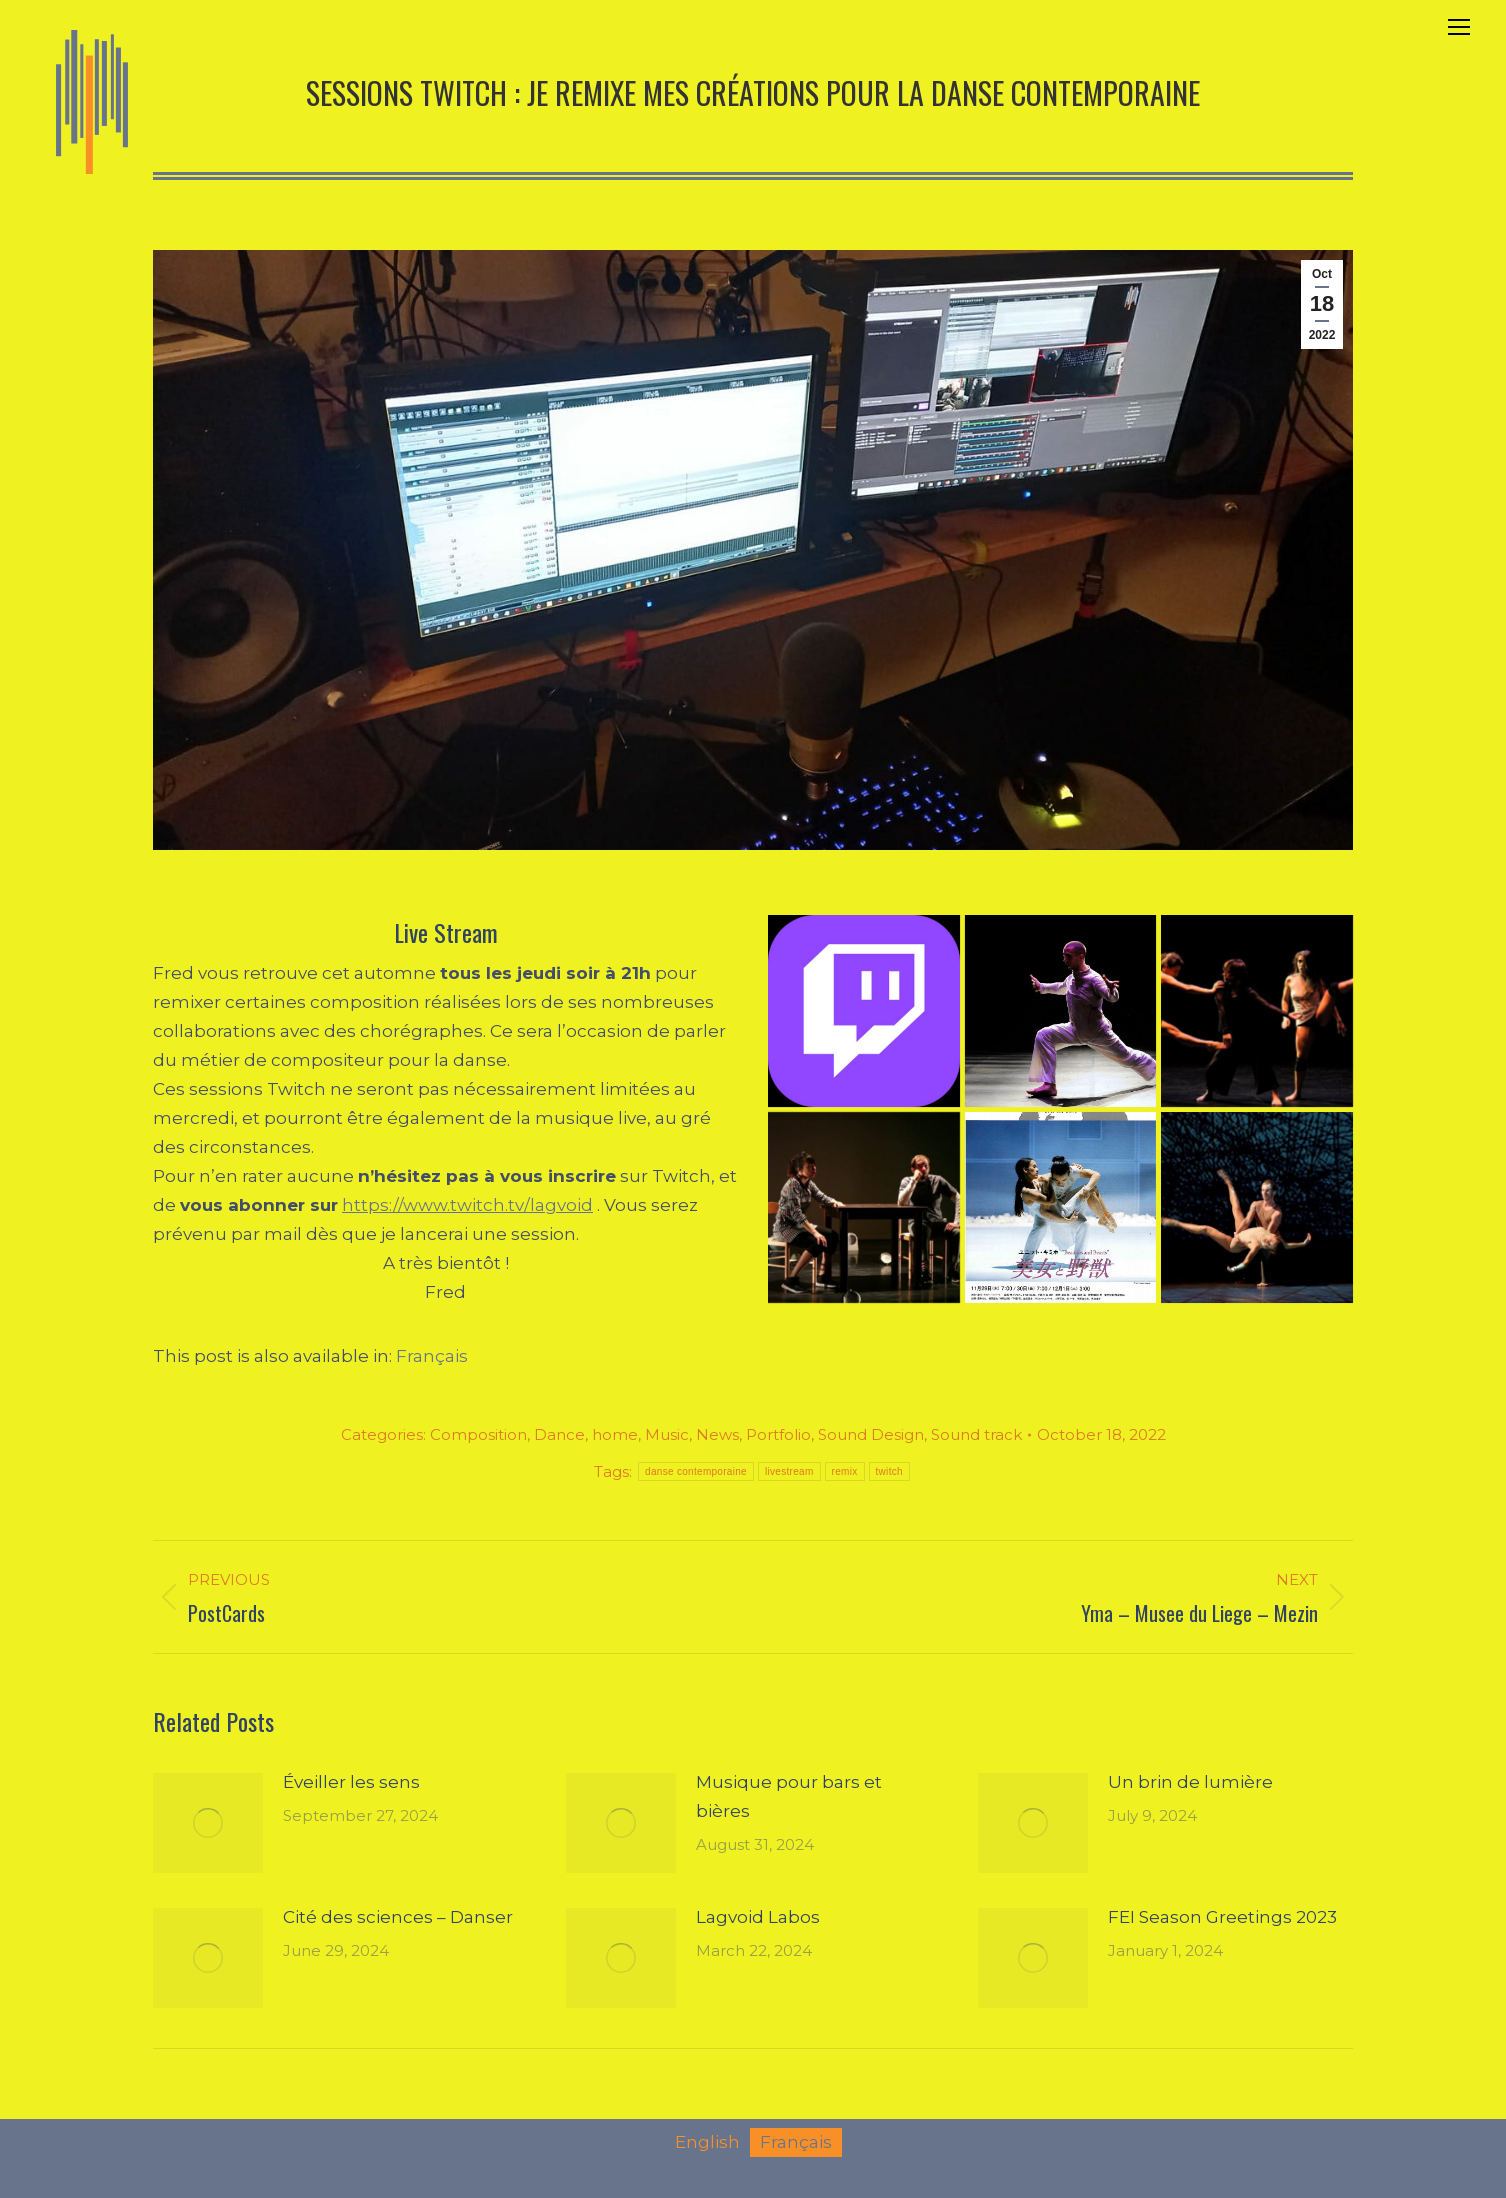 Image resolution: width=1506 pixels, height=2198 pixels. Describe the element at coordinates (845, 1471) in the screenshot. I see `remix` at that location.